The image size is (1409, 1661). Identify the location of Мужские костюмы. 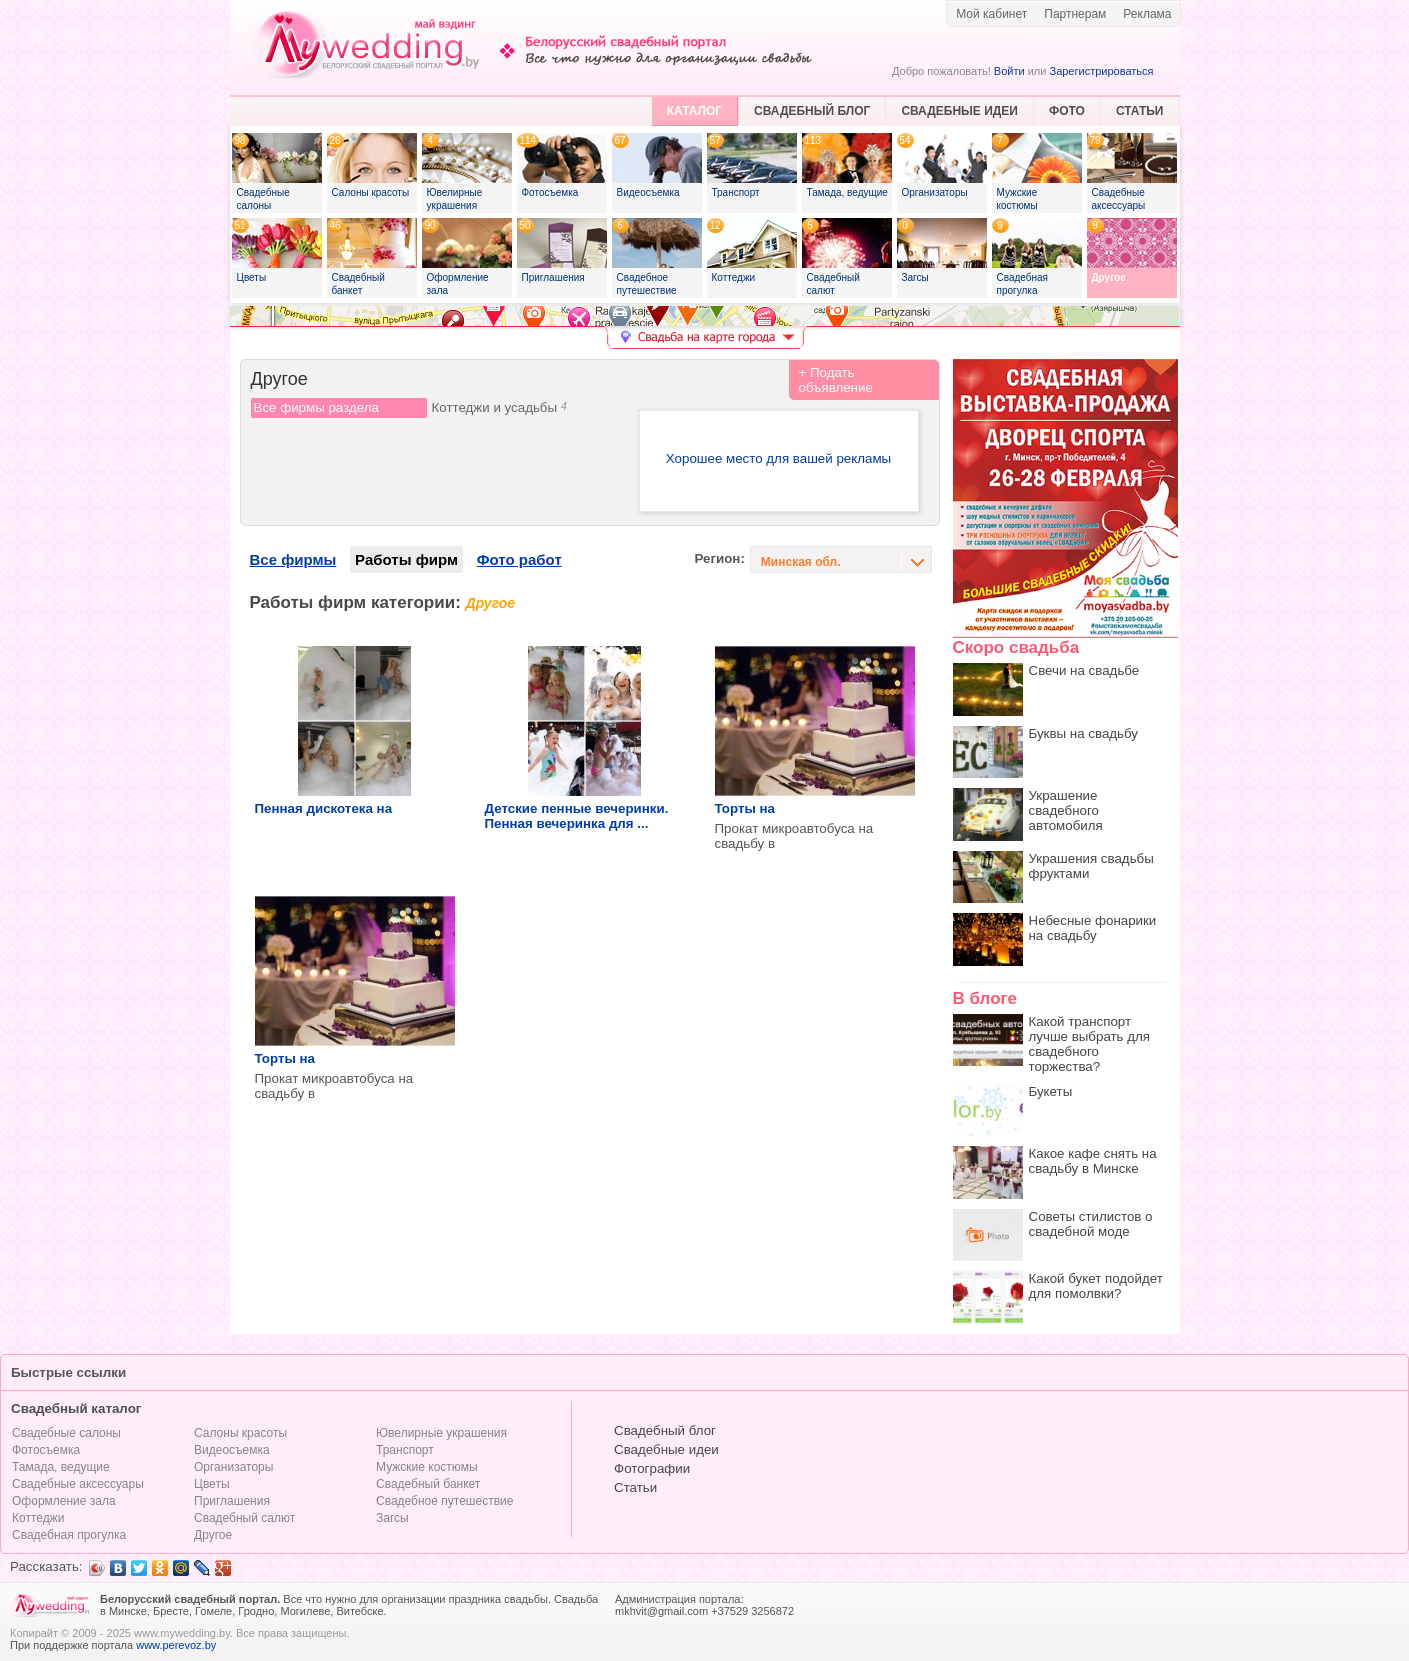
(427, 1467).